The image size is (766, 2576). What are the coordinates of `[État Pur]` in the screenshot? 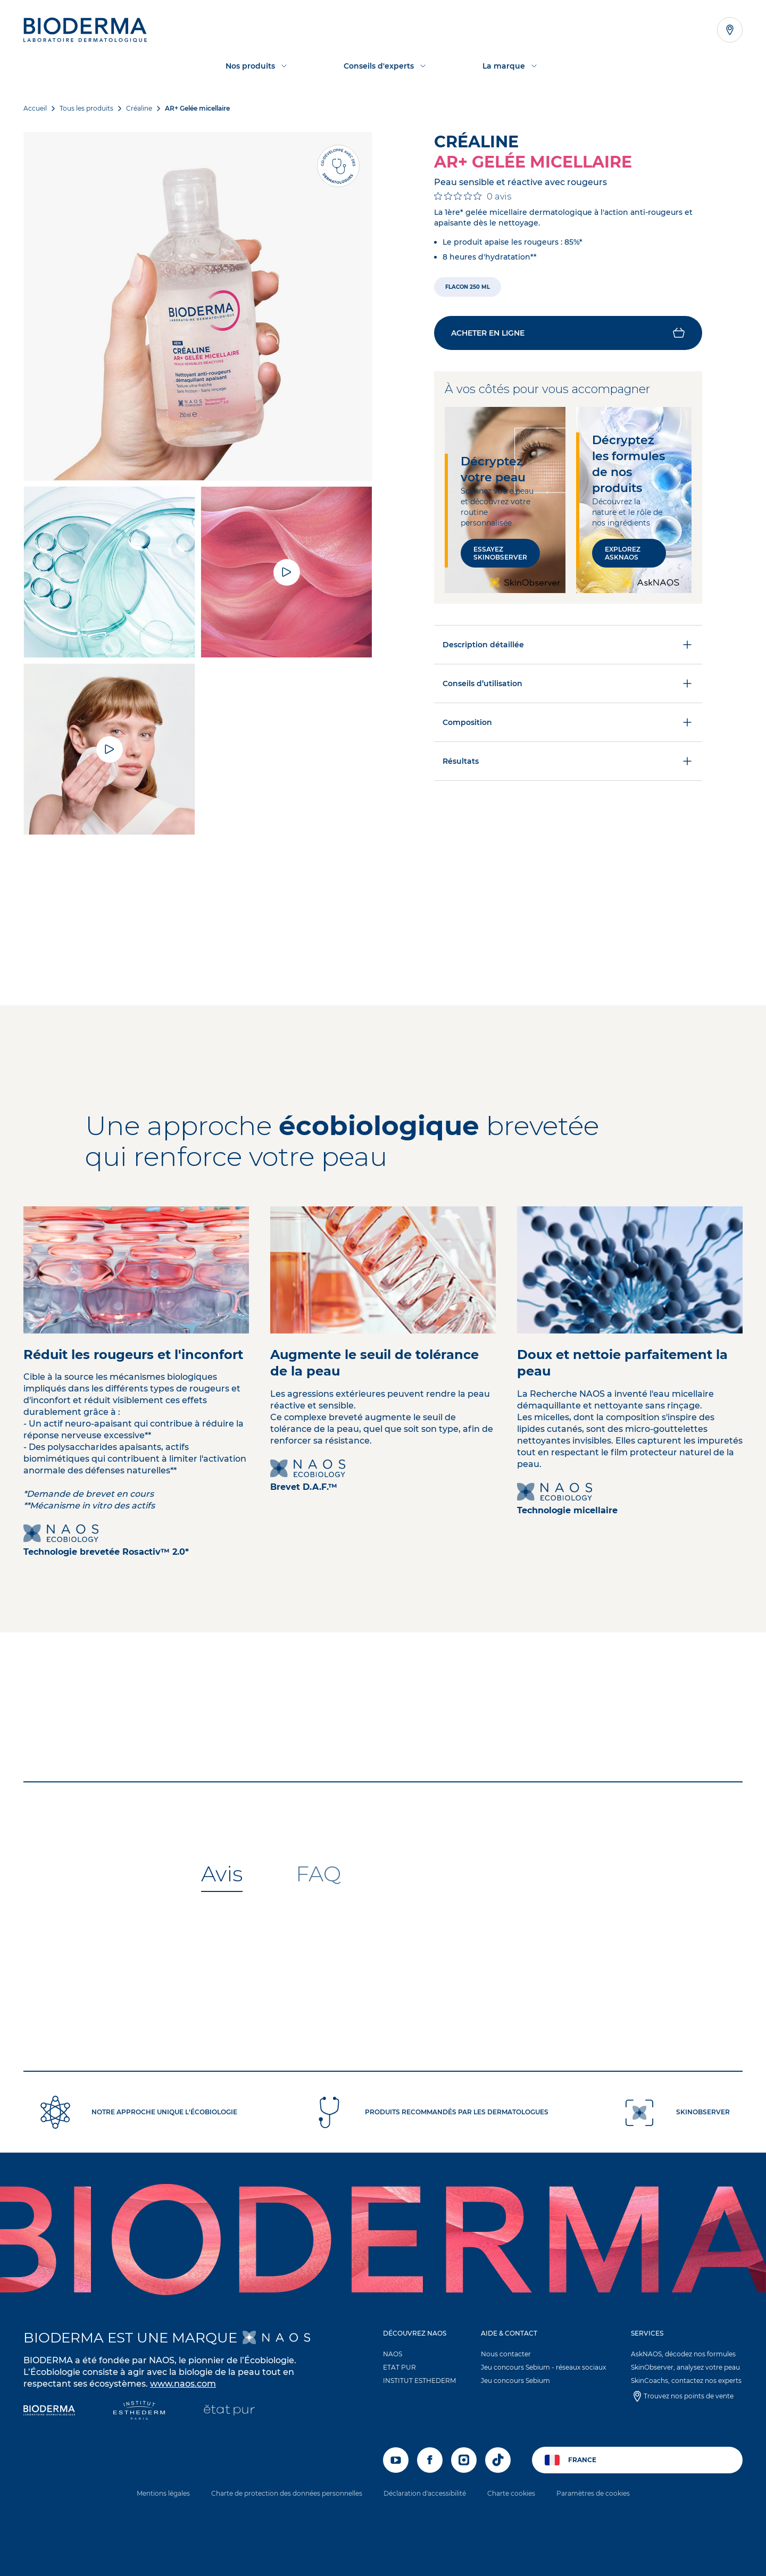 It's located at (229, 2411).